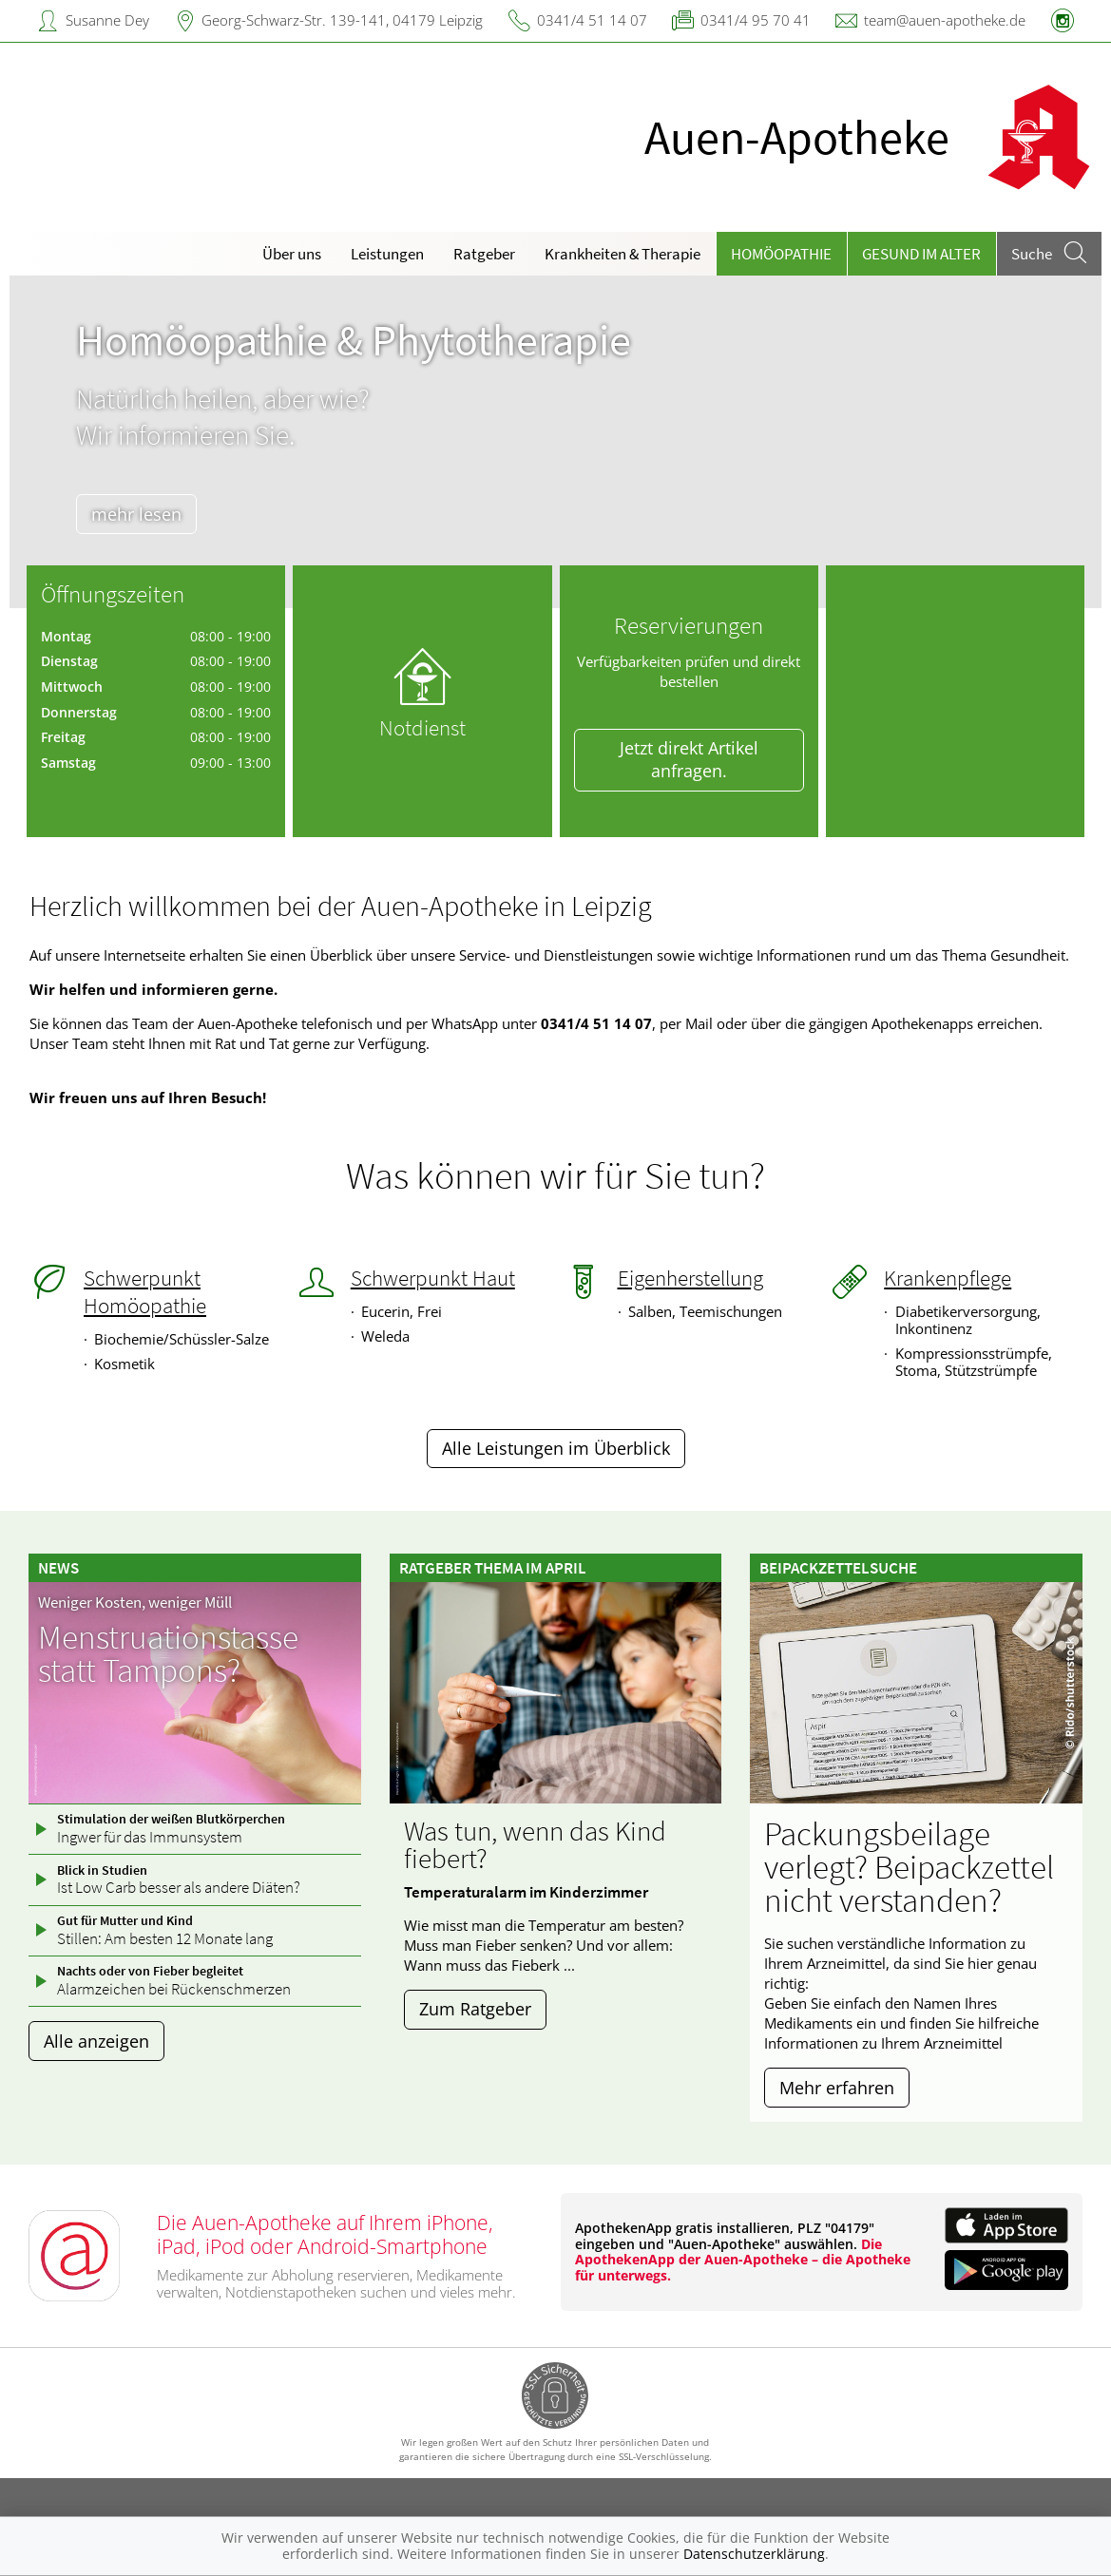 This screenshot has width=1111, height=2576. What do you see at coordinates (690, 1278) in the screenshot?
I see `Eigenherstellung` at bounding box center [690, 1278].